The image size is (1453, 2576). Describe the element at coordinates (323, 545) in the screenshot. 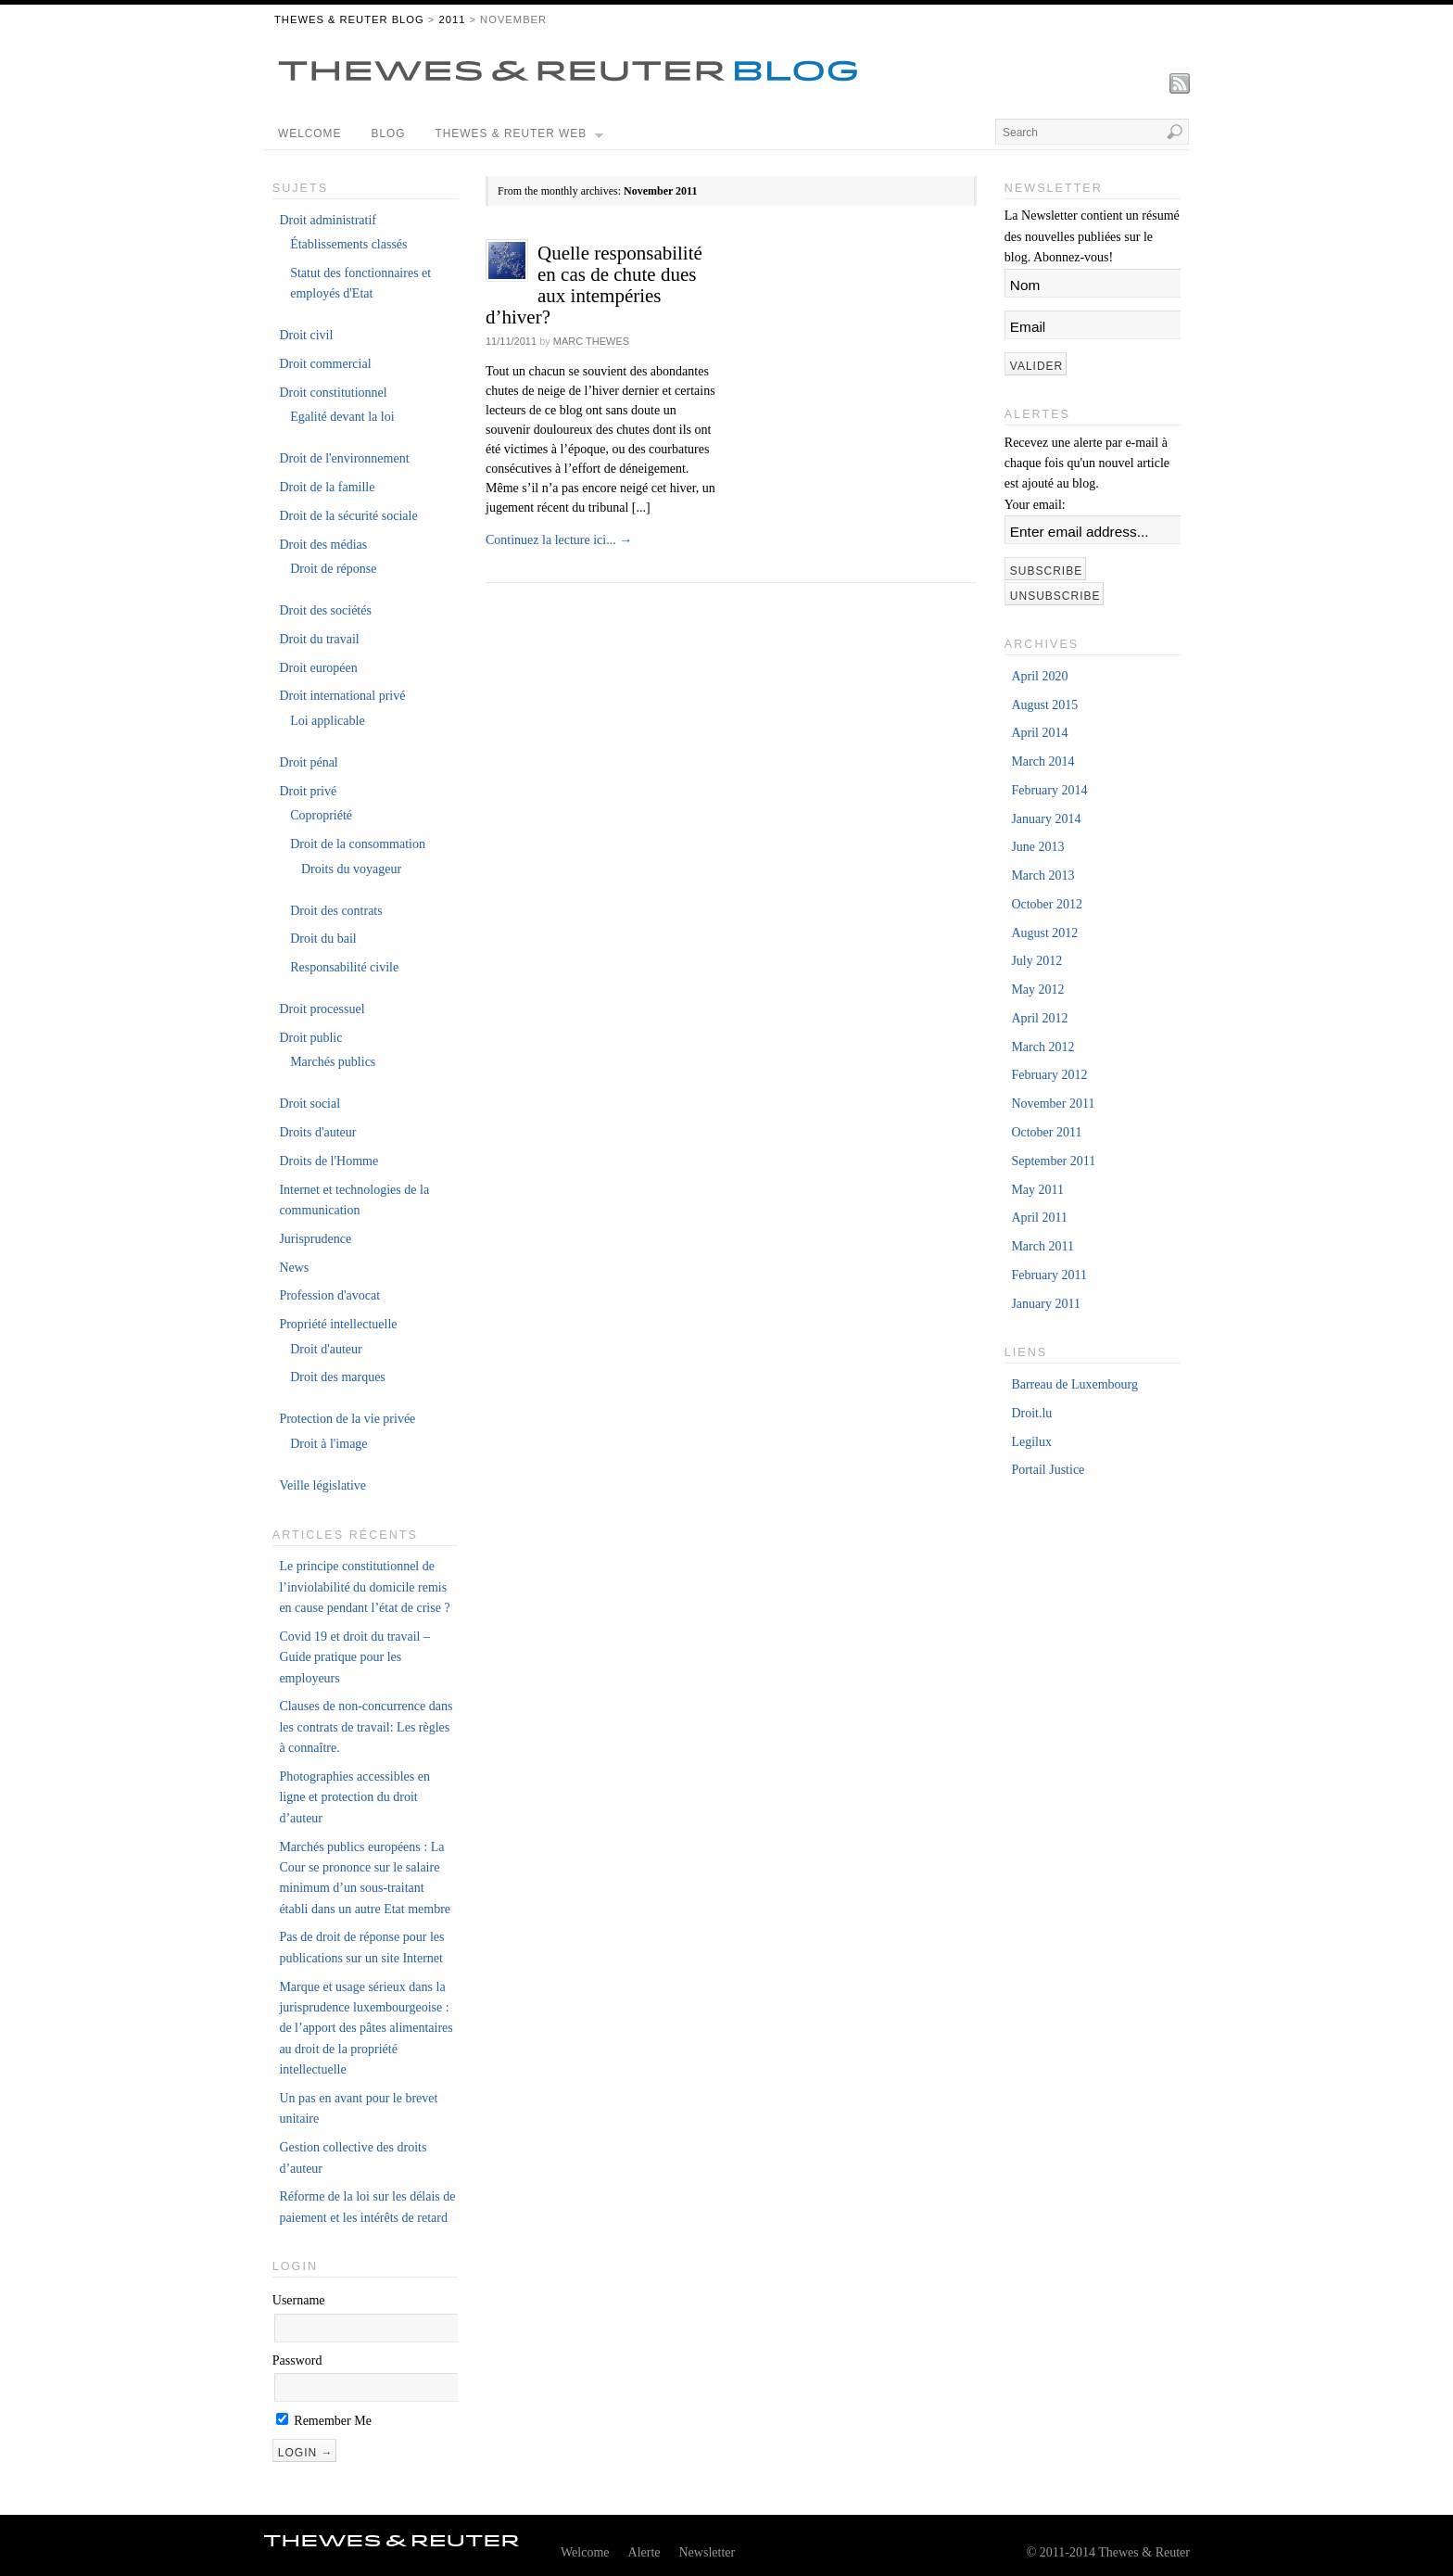

I see `Droit des médias` at that location.